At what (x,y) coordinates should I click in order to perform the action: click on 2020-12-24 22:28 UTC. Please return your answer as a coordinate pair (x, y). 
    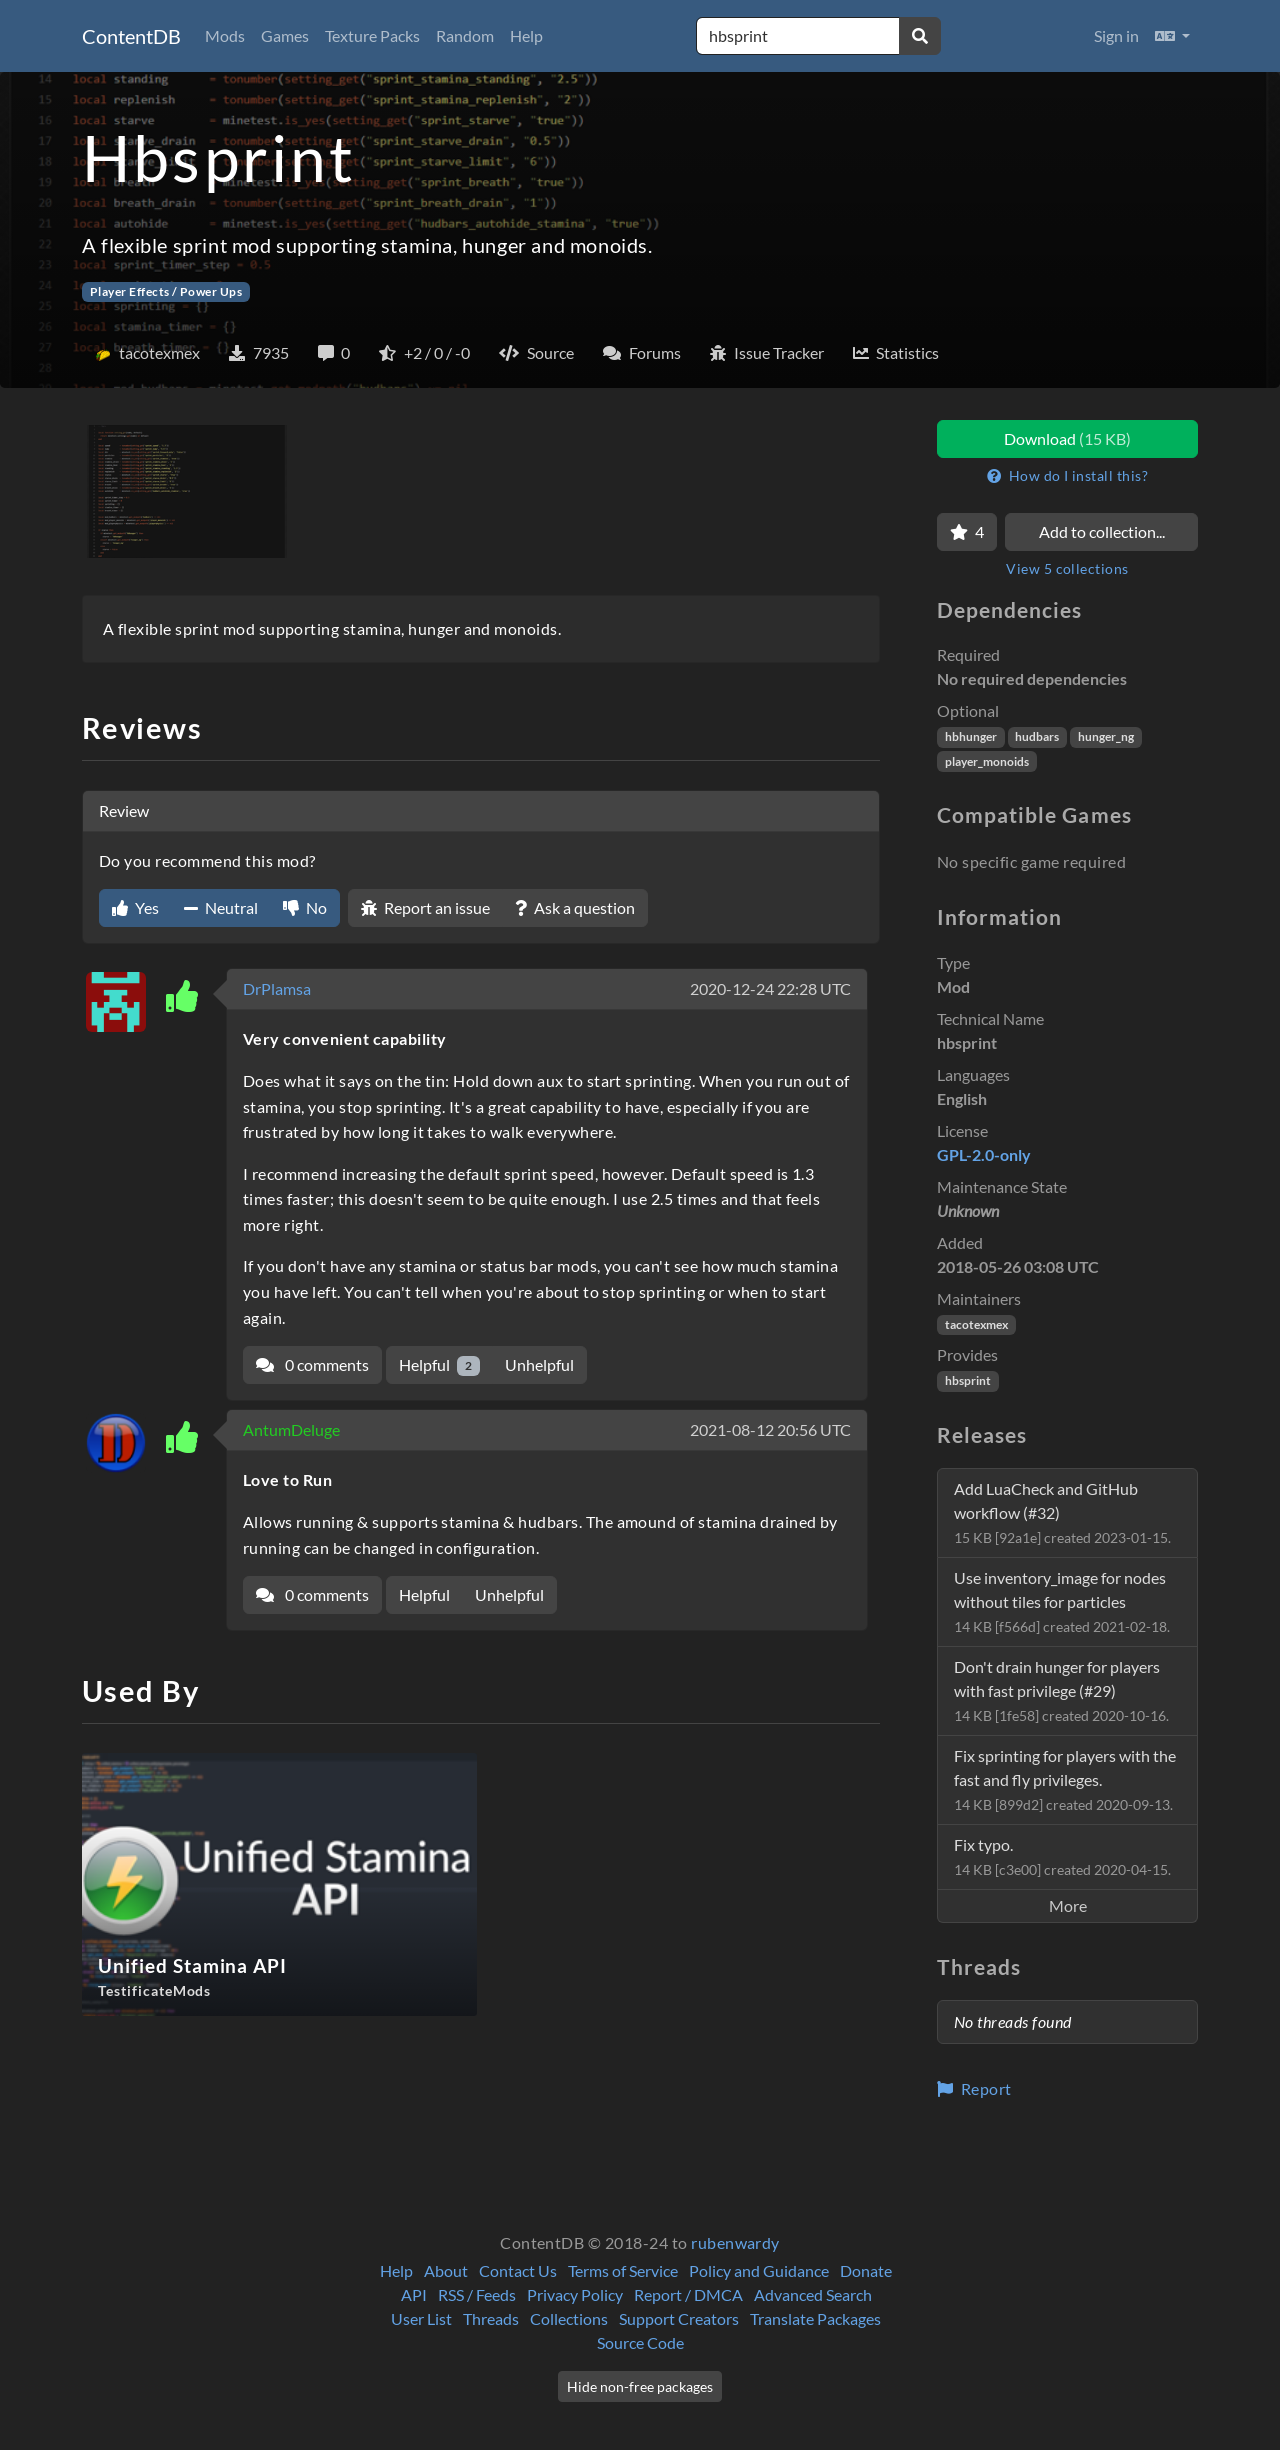
    Looking at the image, I should click on (770, 988).